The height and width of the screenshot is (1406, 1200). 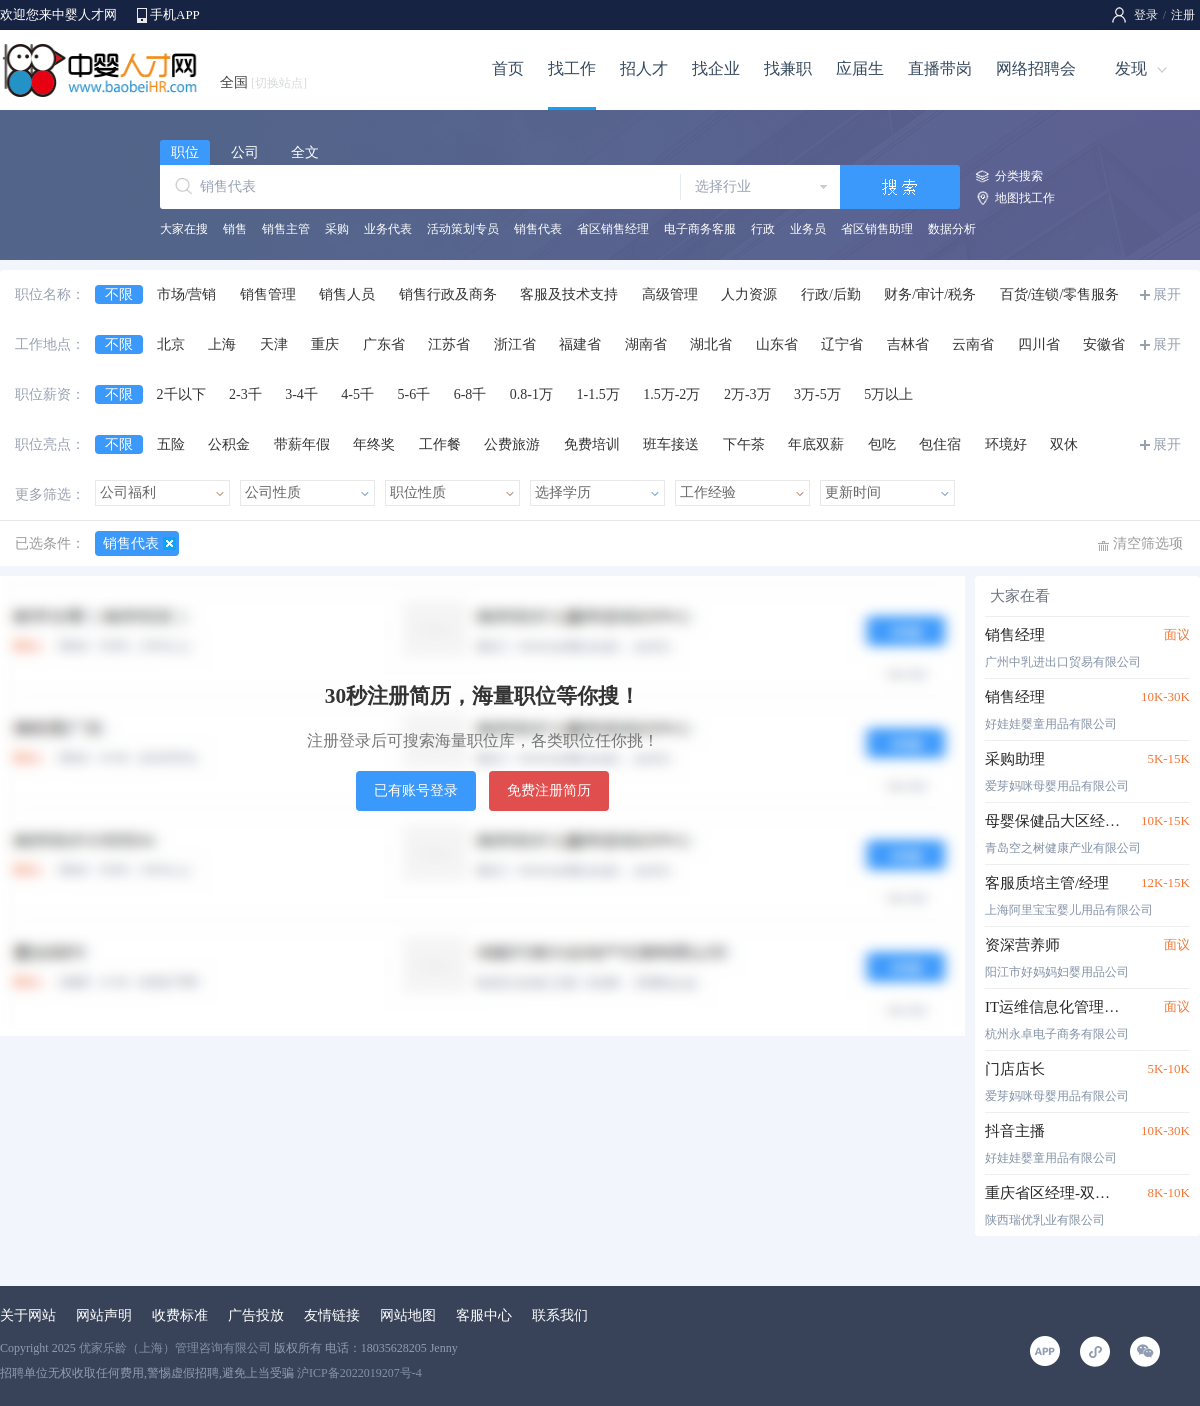 I want to click on 手机APP, so click(x=175, y=14).